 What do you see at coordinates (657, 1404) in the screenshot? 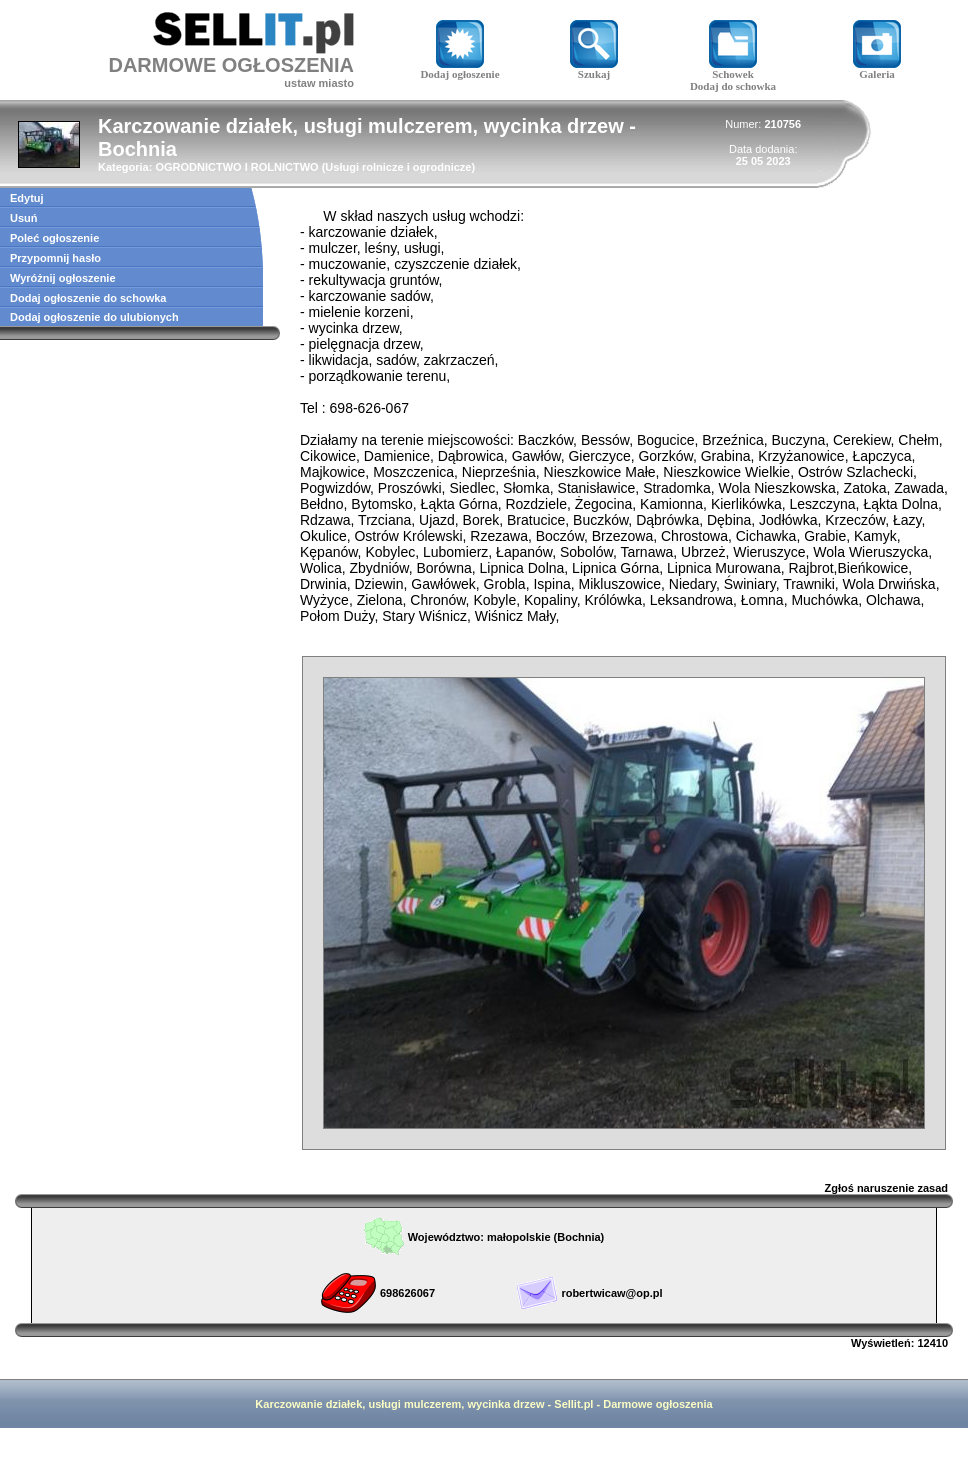
I see `Darmowe ogłoszenia` at bounding box center [657, 1404].